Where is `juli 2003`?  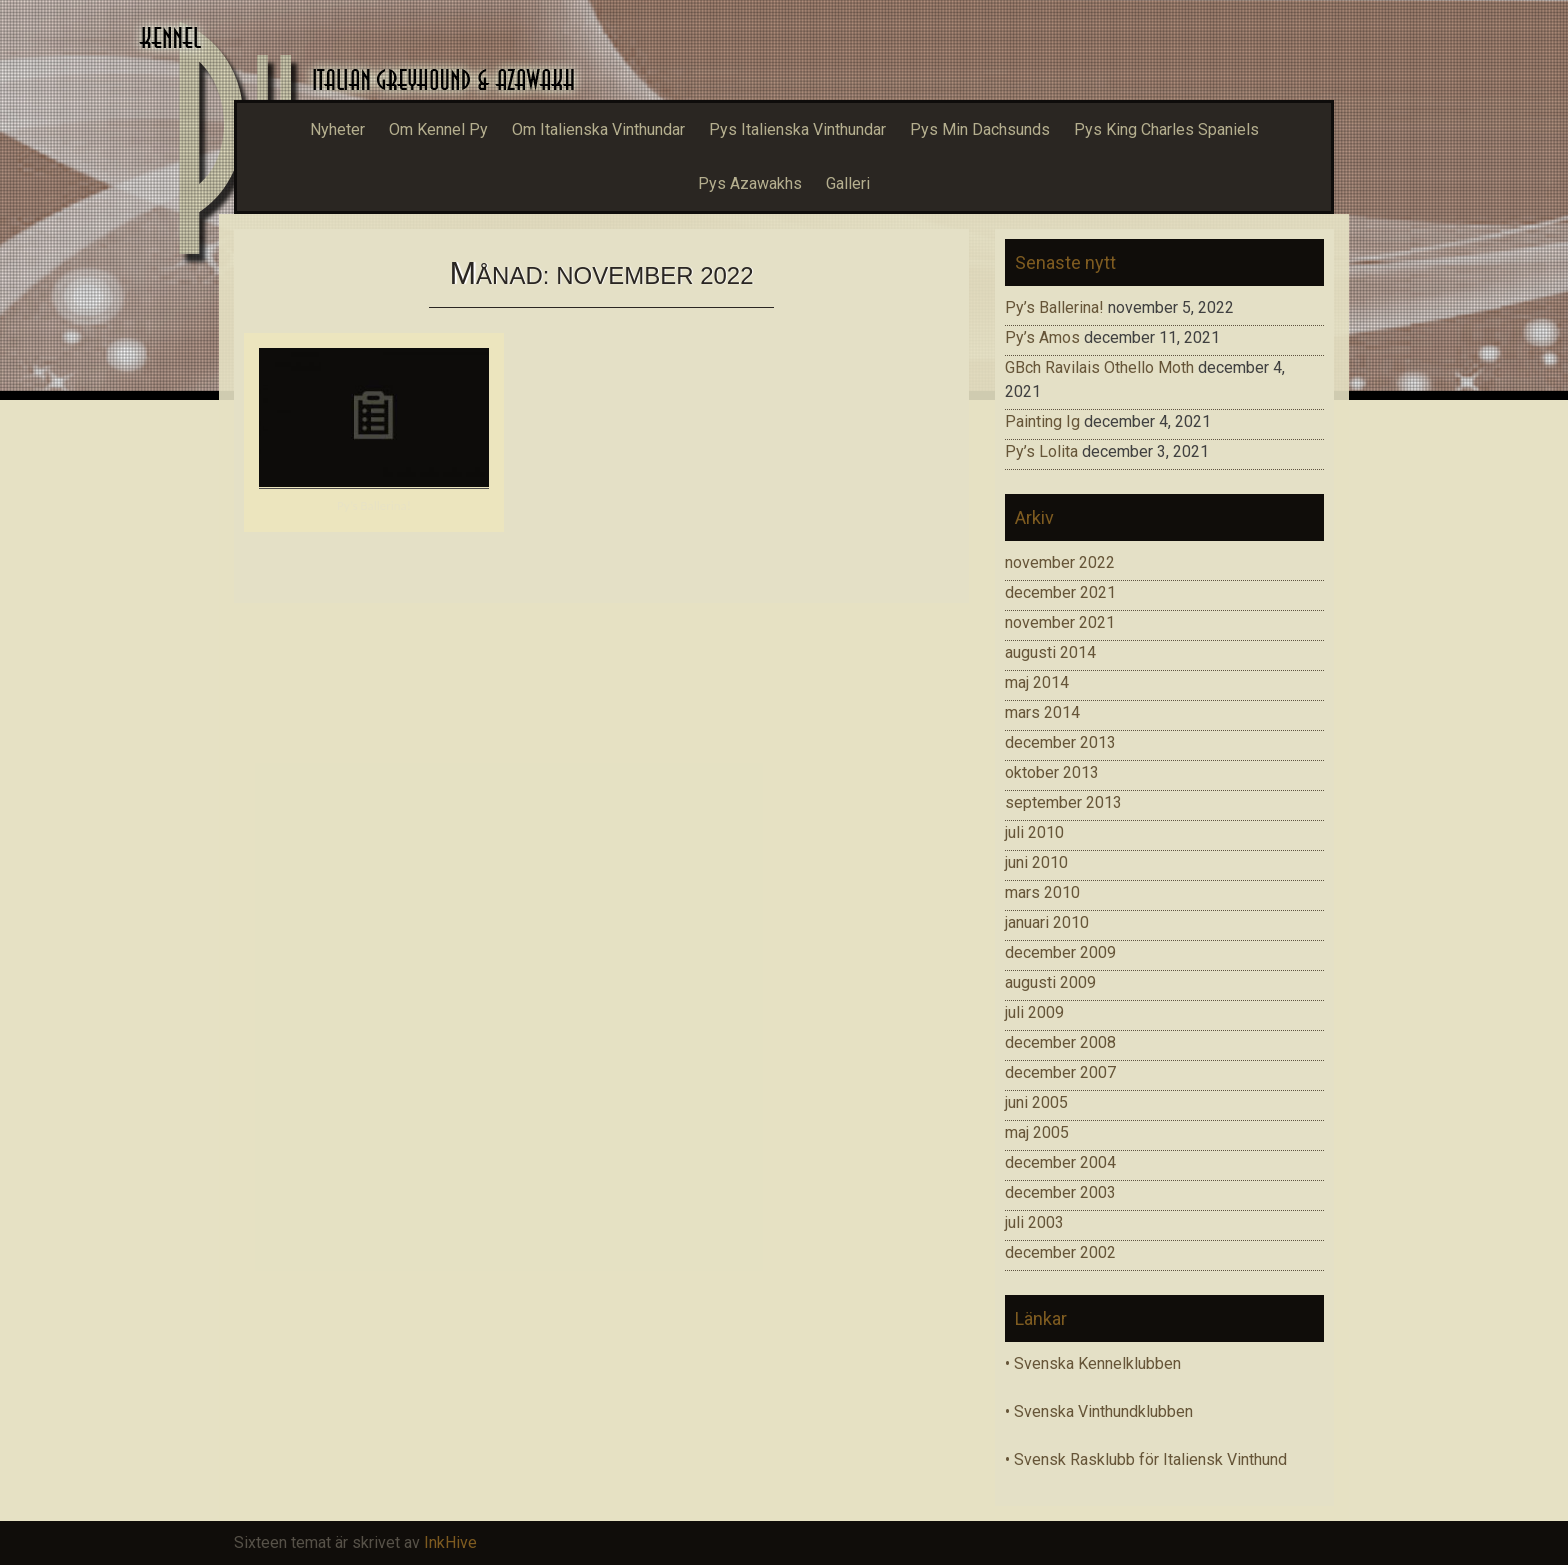
juli 2003 is located at coordinates (1034, 1222).